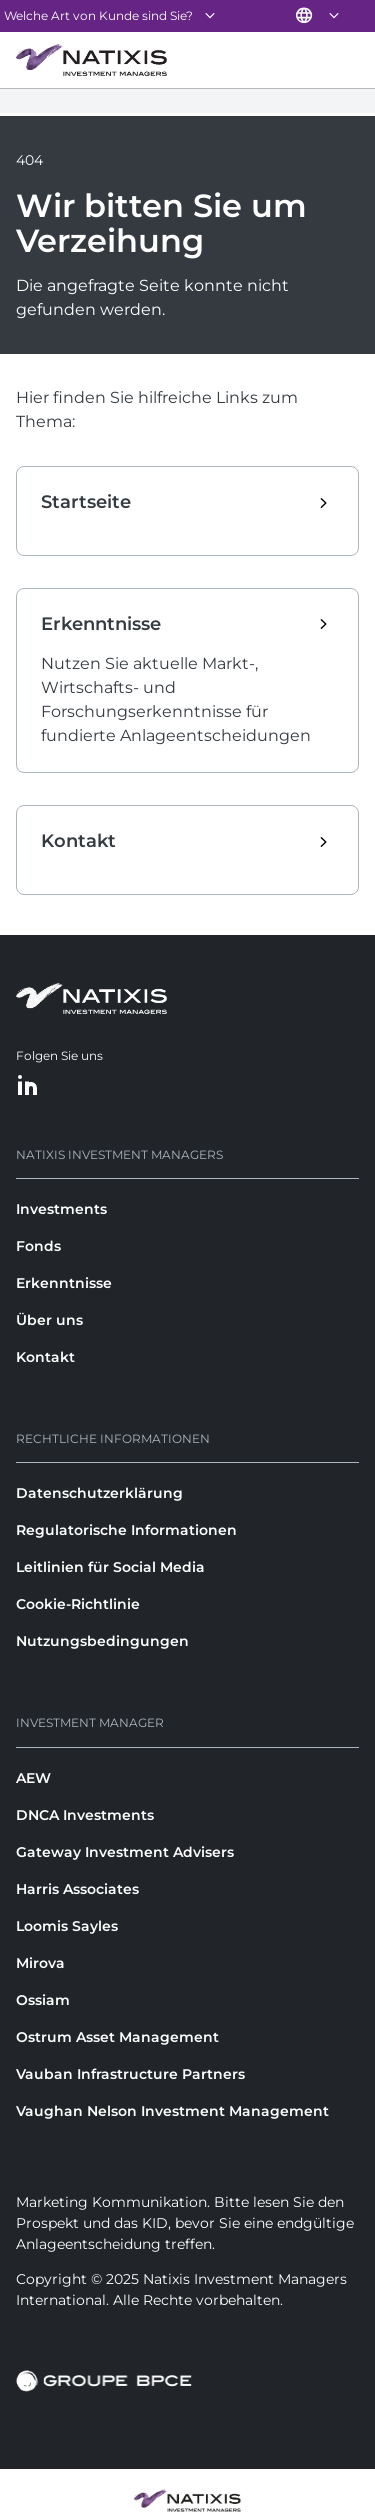  Describe the element at coordinates (125, 1852) in the screenshot. I see `Gateway Investment Advisers` at that location.